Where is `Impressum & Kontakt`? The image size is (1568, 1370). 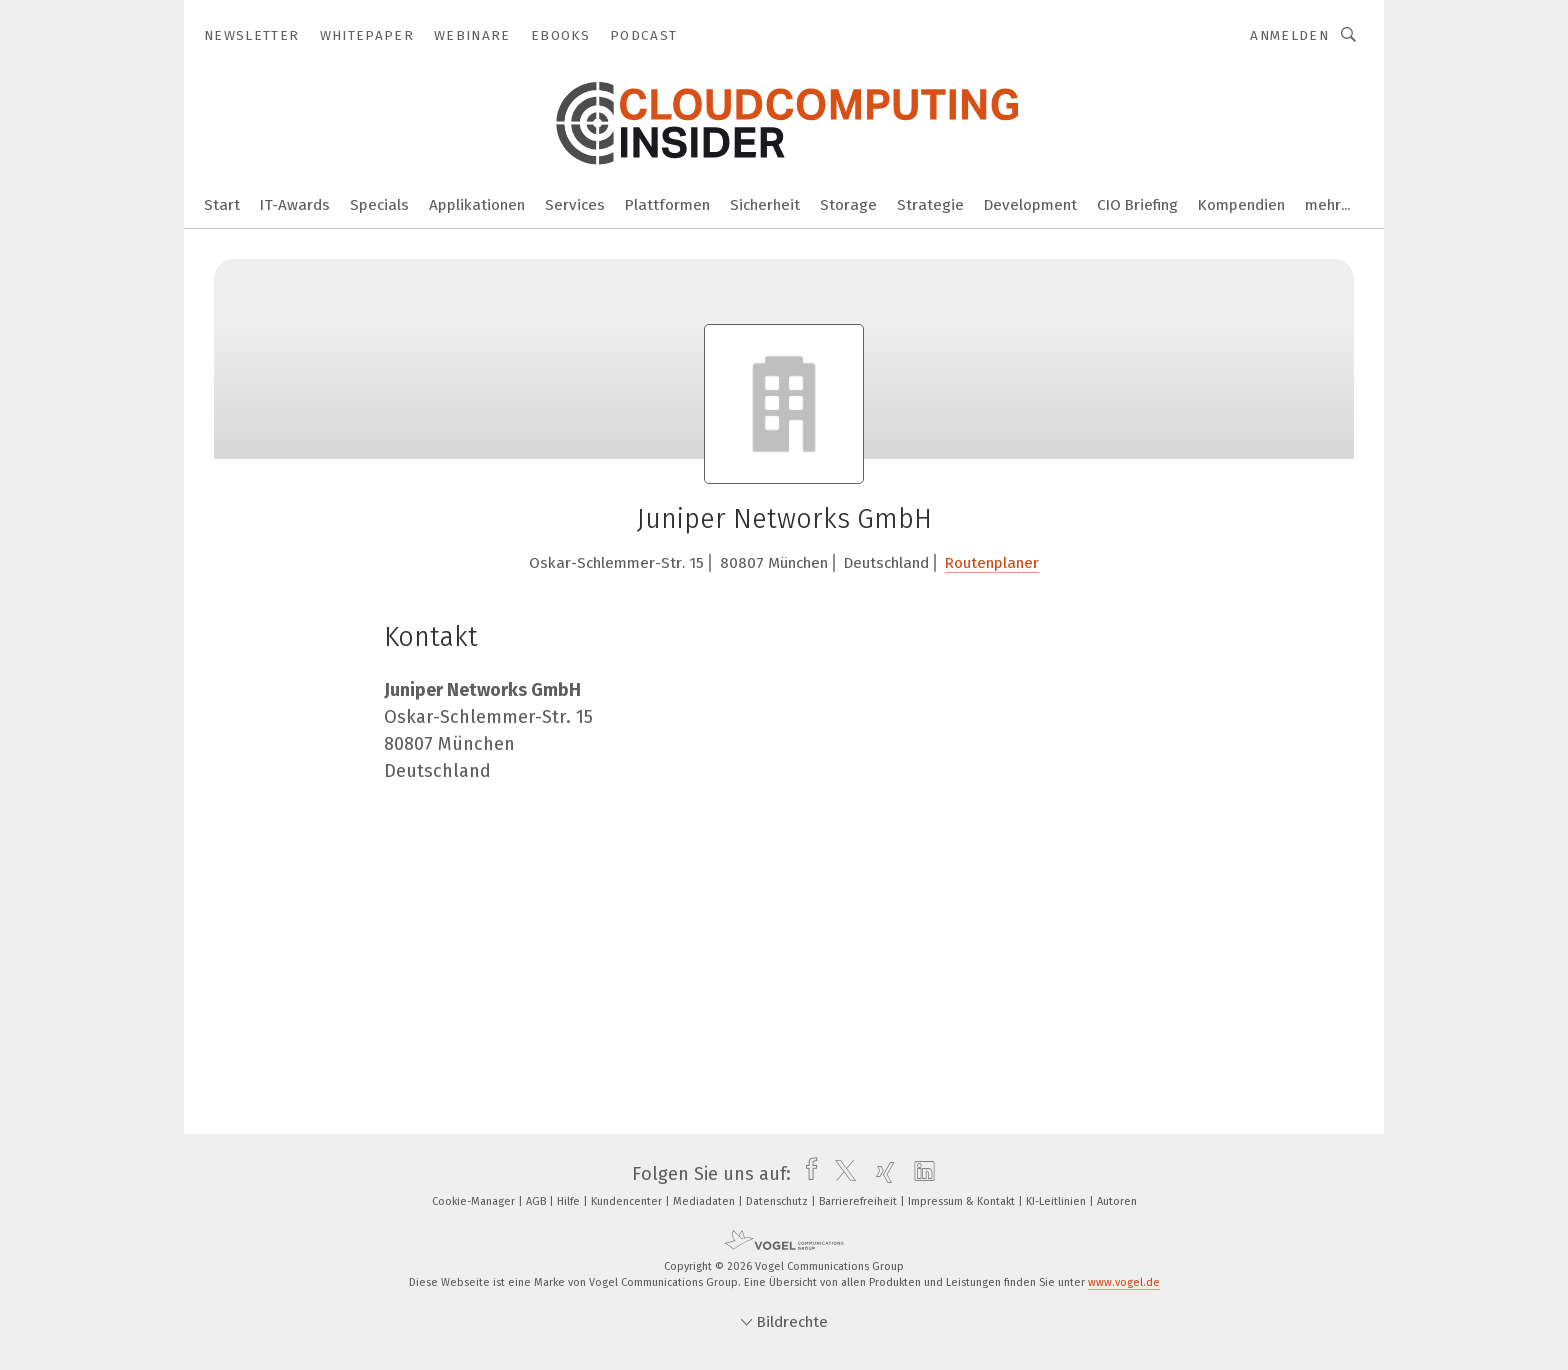 Impressum & Kontakt is located at coordinates (963, 1201).